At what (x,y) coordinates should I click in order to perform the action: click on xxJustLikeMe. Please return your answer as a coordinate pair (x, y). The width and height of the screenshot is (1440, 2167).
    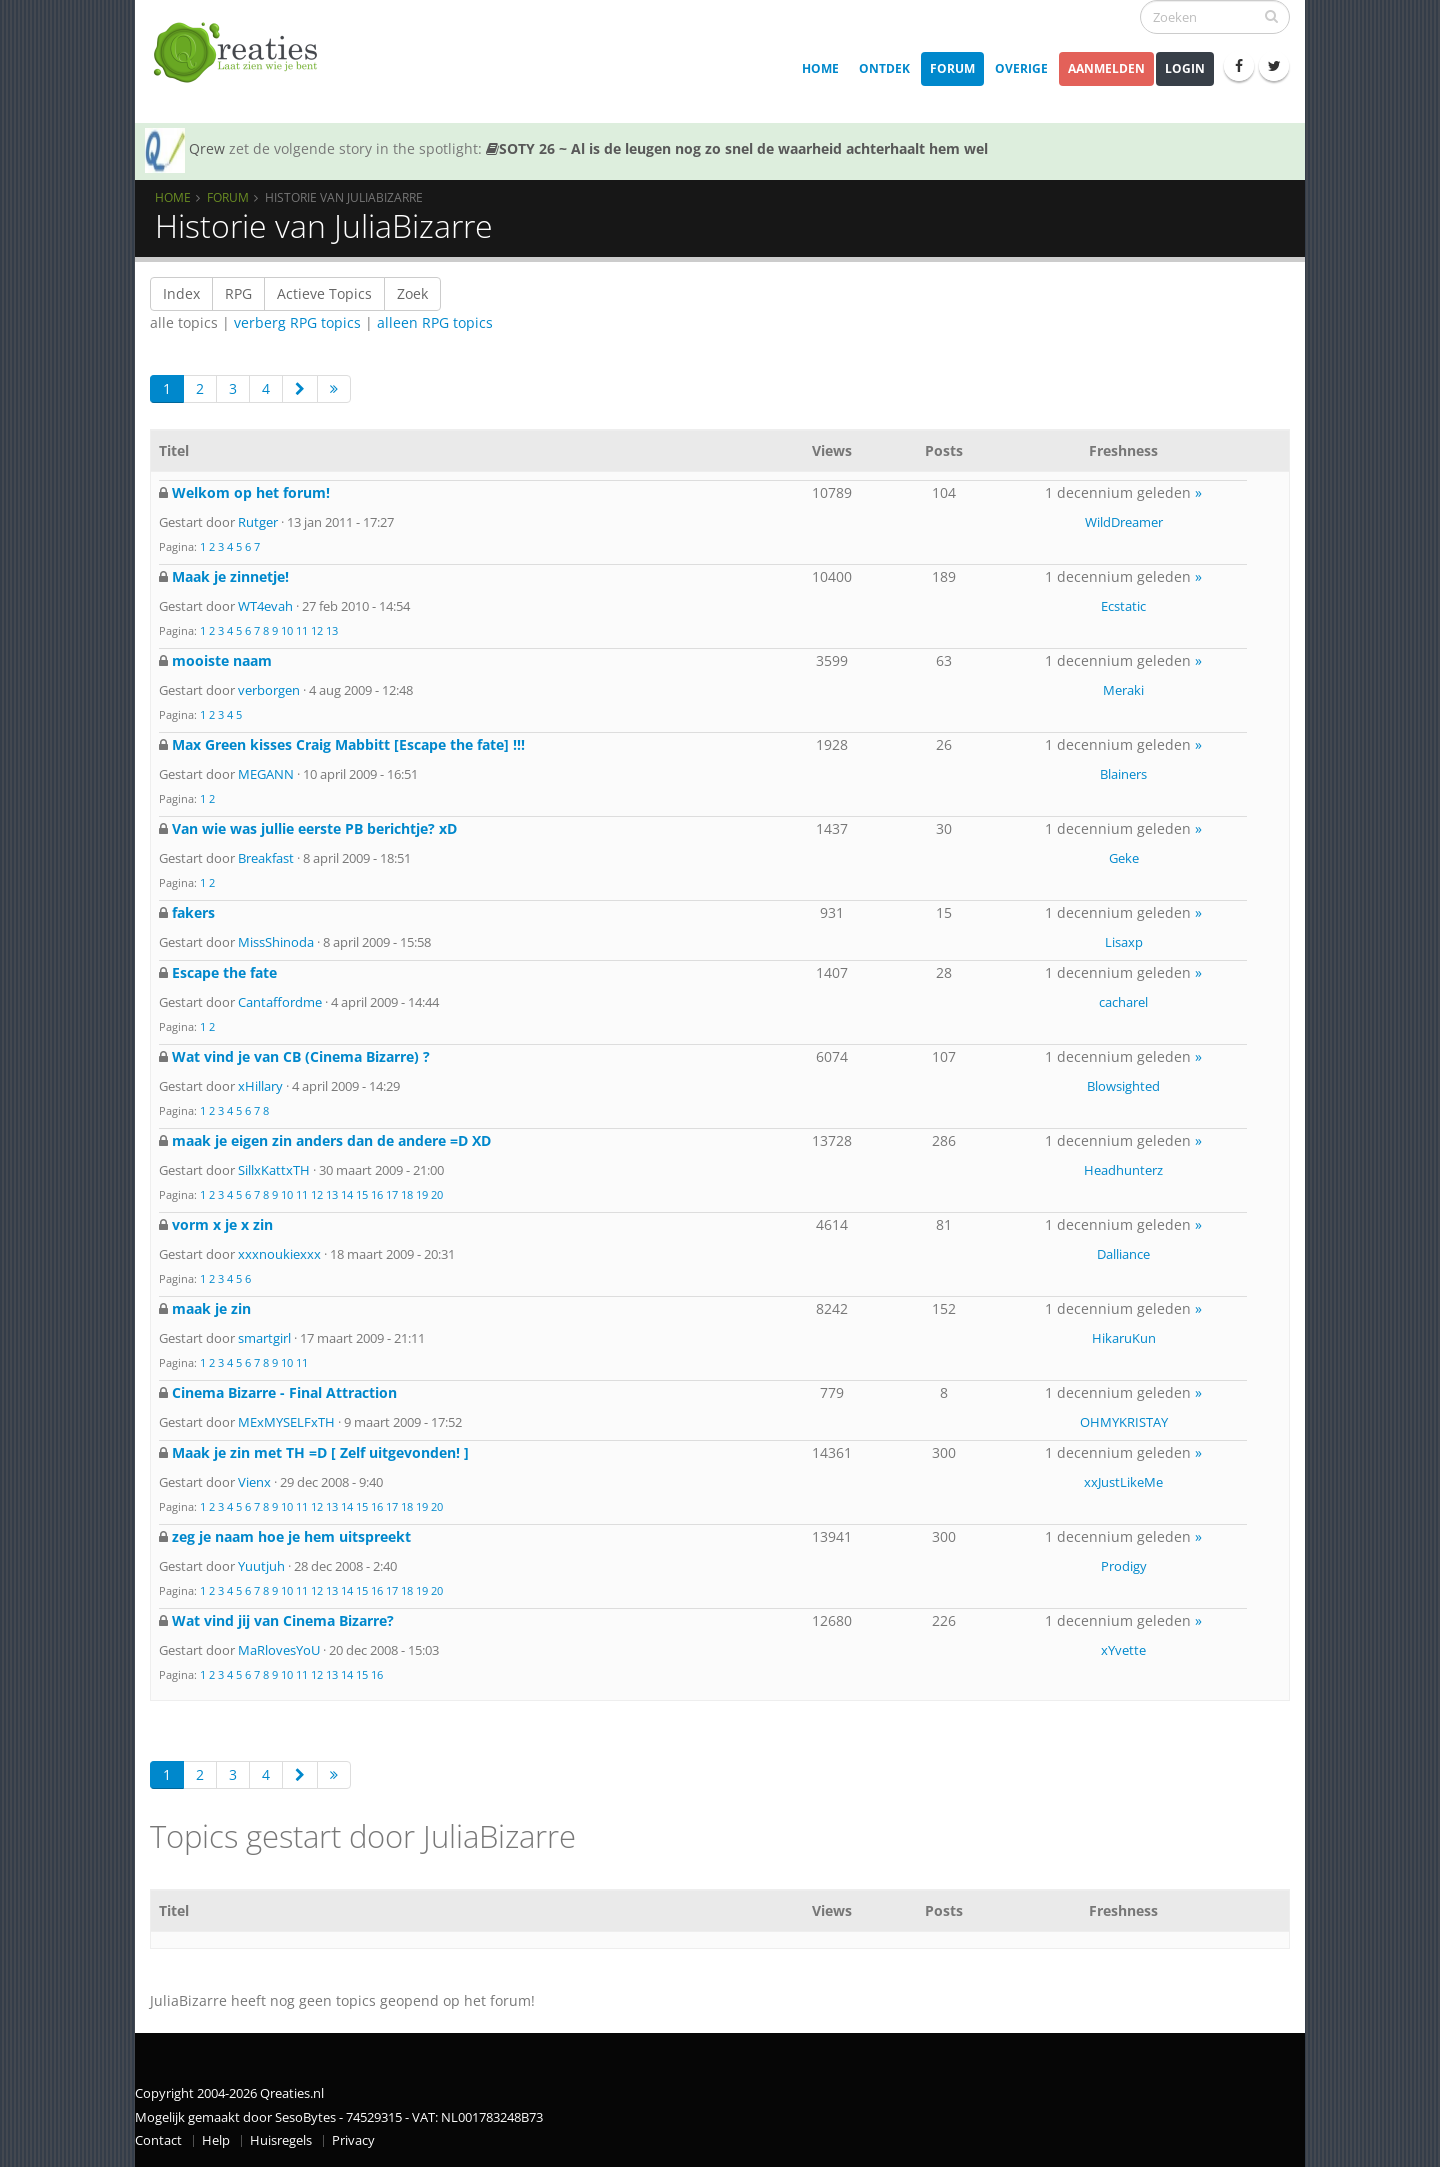
    Looking at the image, I should click on (1123, 1482).